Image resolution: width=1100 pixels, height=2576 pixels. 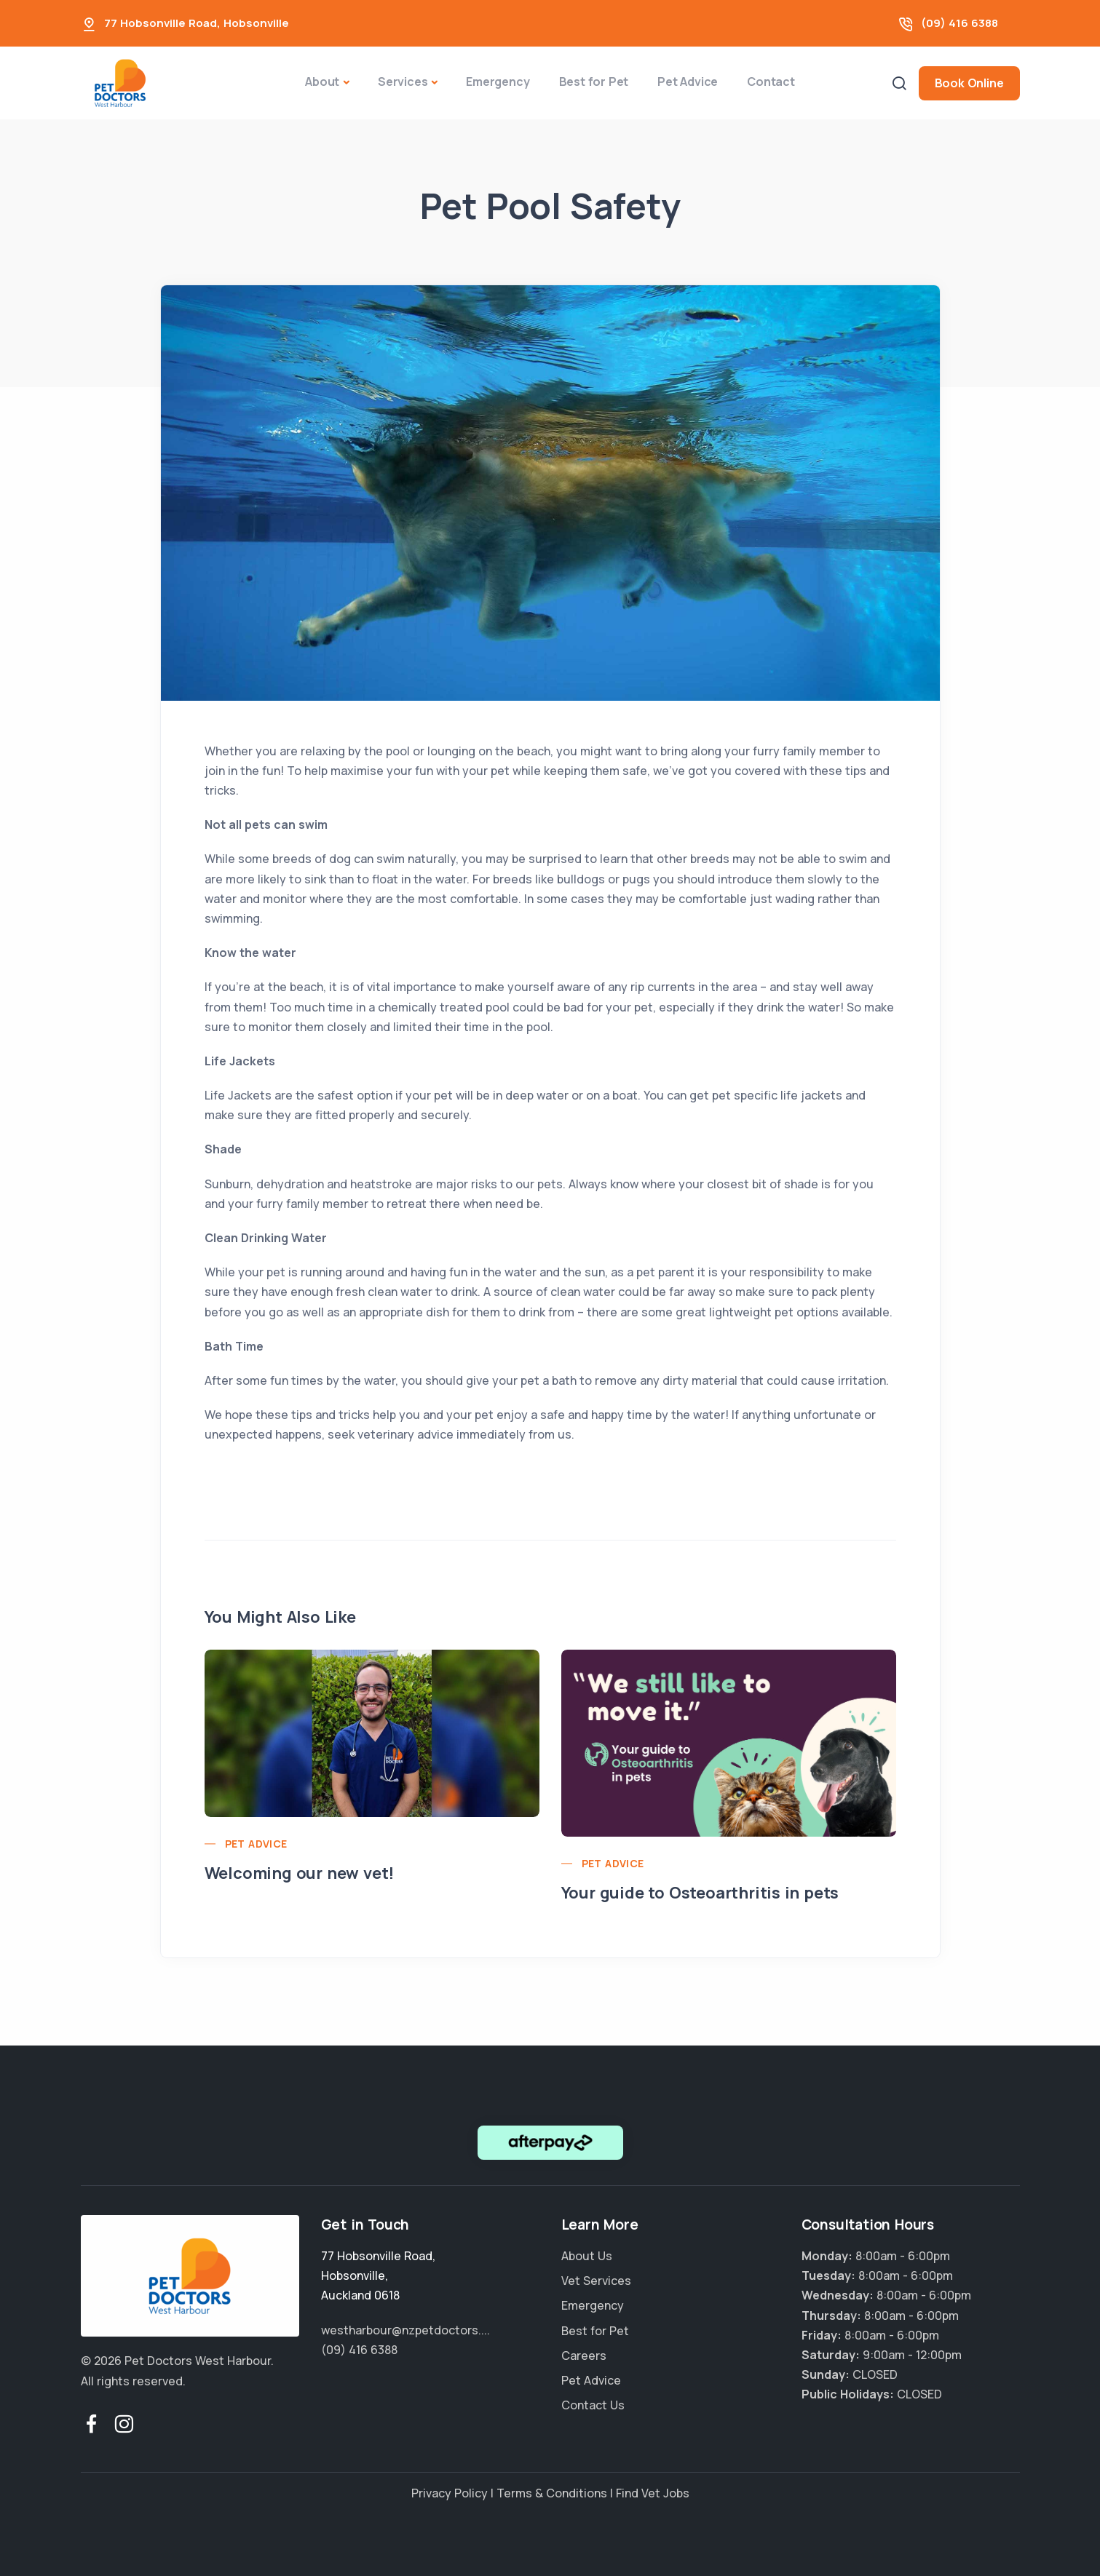 What do you see at coordinates (771, 81) in the screenshot?
I see `Contact` at bounding box center [771, 81].